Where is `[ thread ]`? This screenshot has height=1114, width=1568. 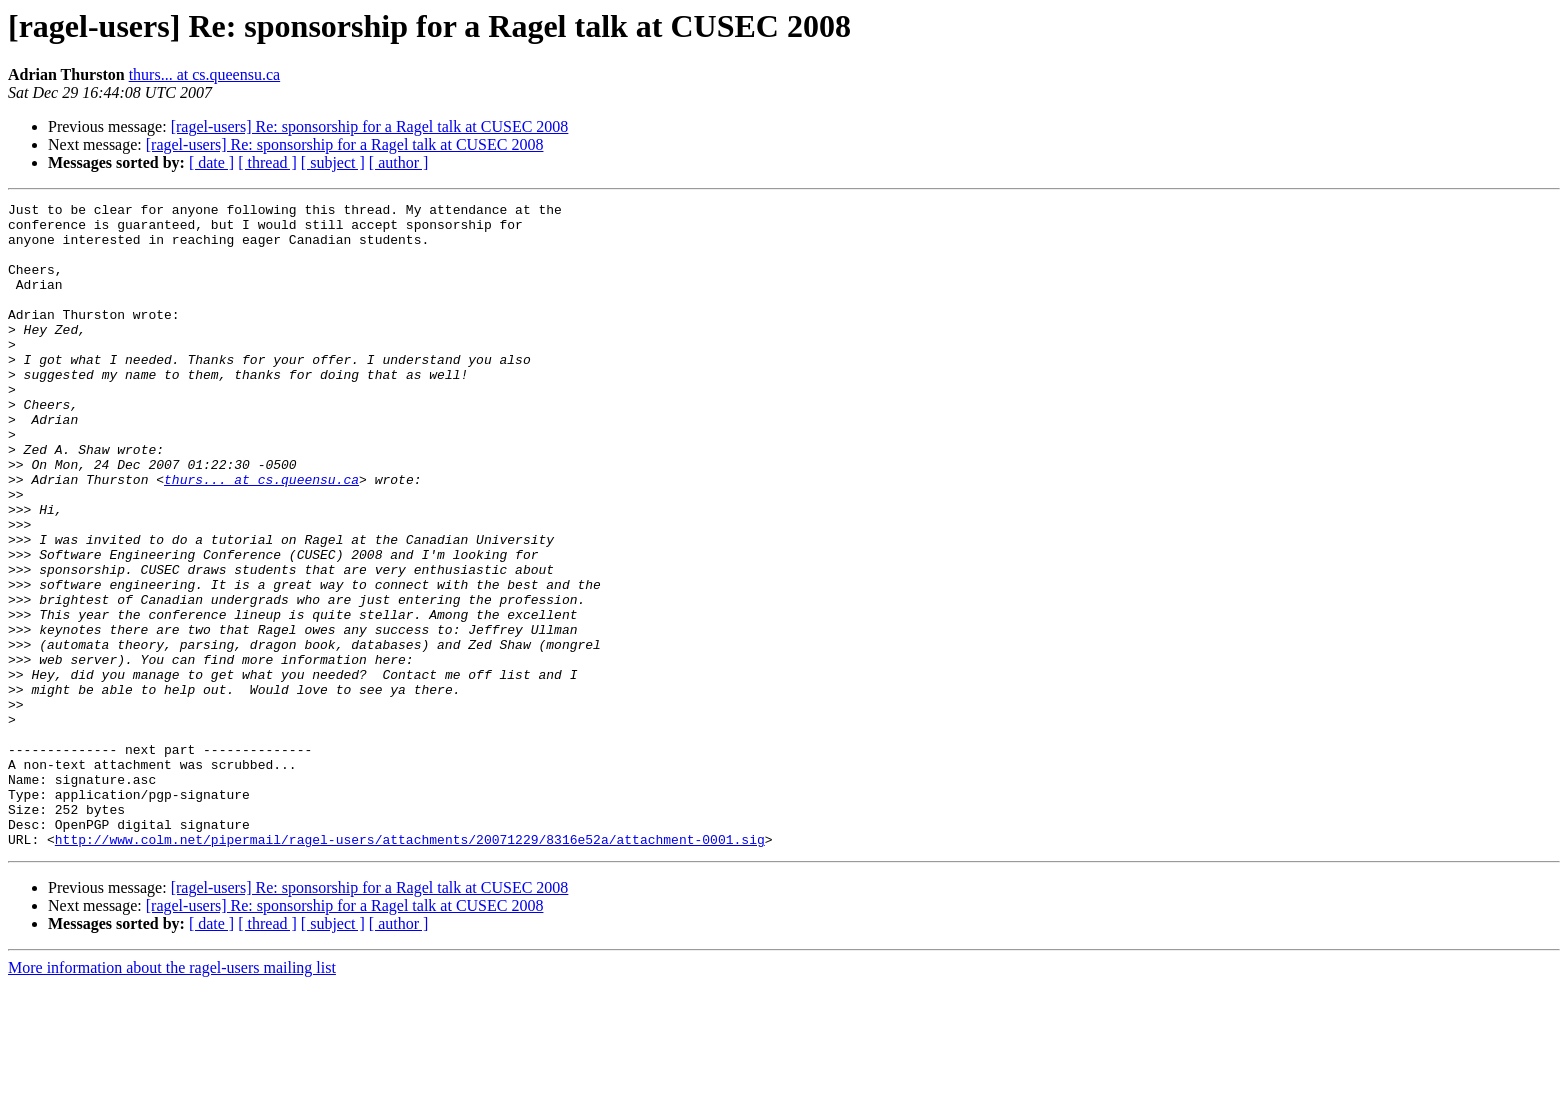 [ thread ] is located at coordinates (267, 162).